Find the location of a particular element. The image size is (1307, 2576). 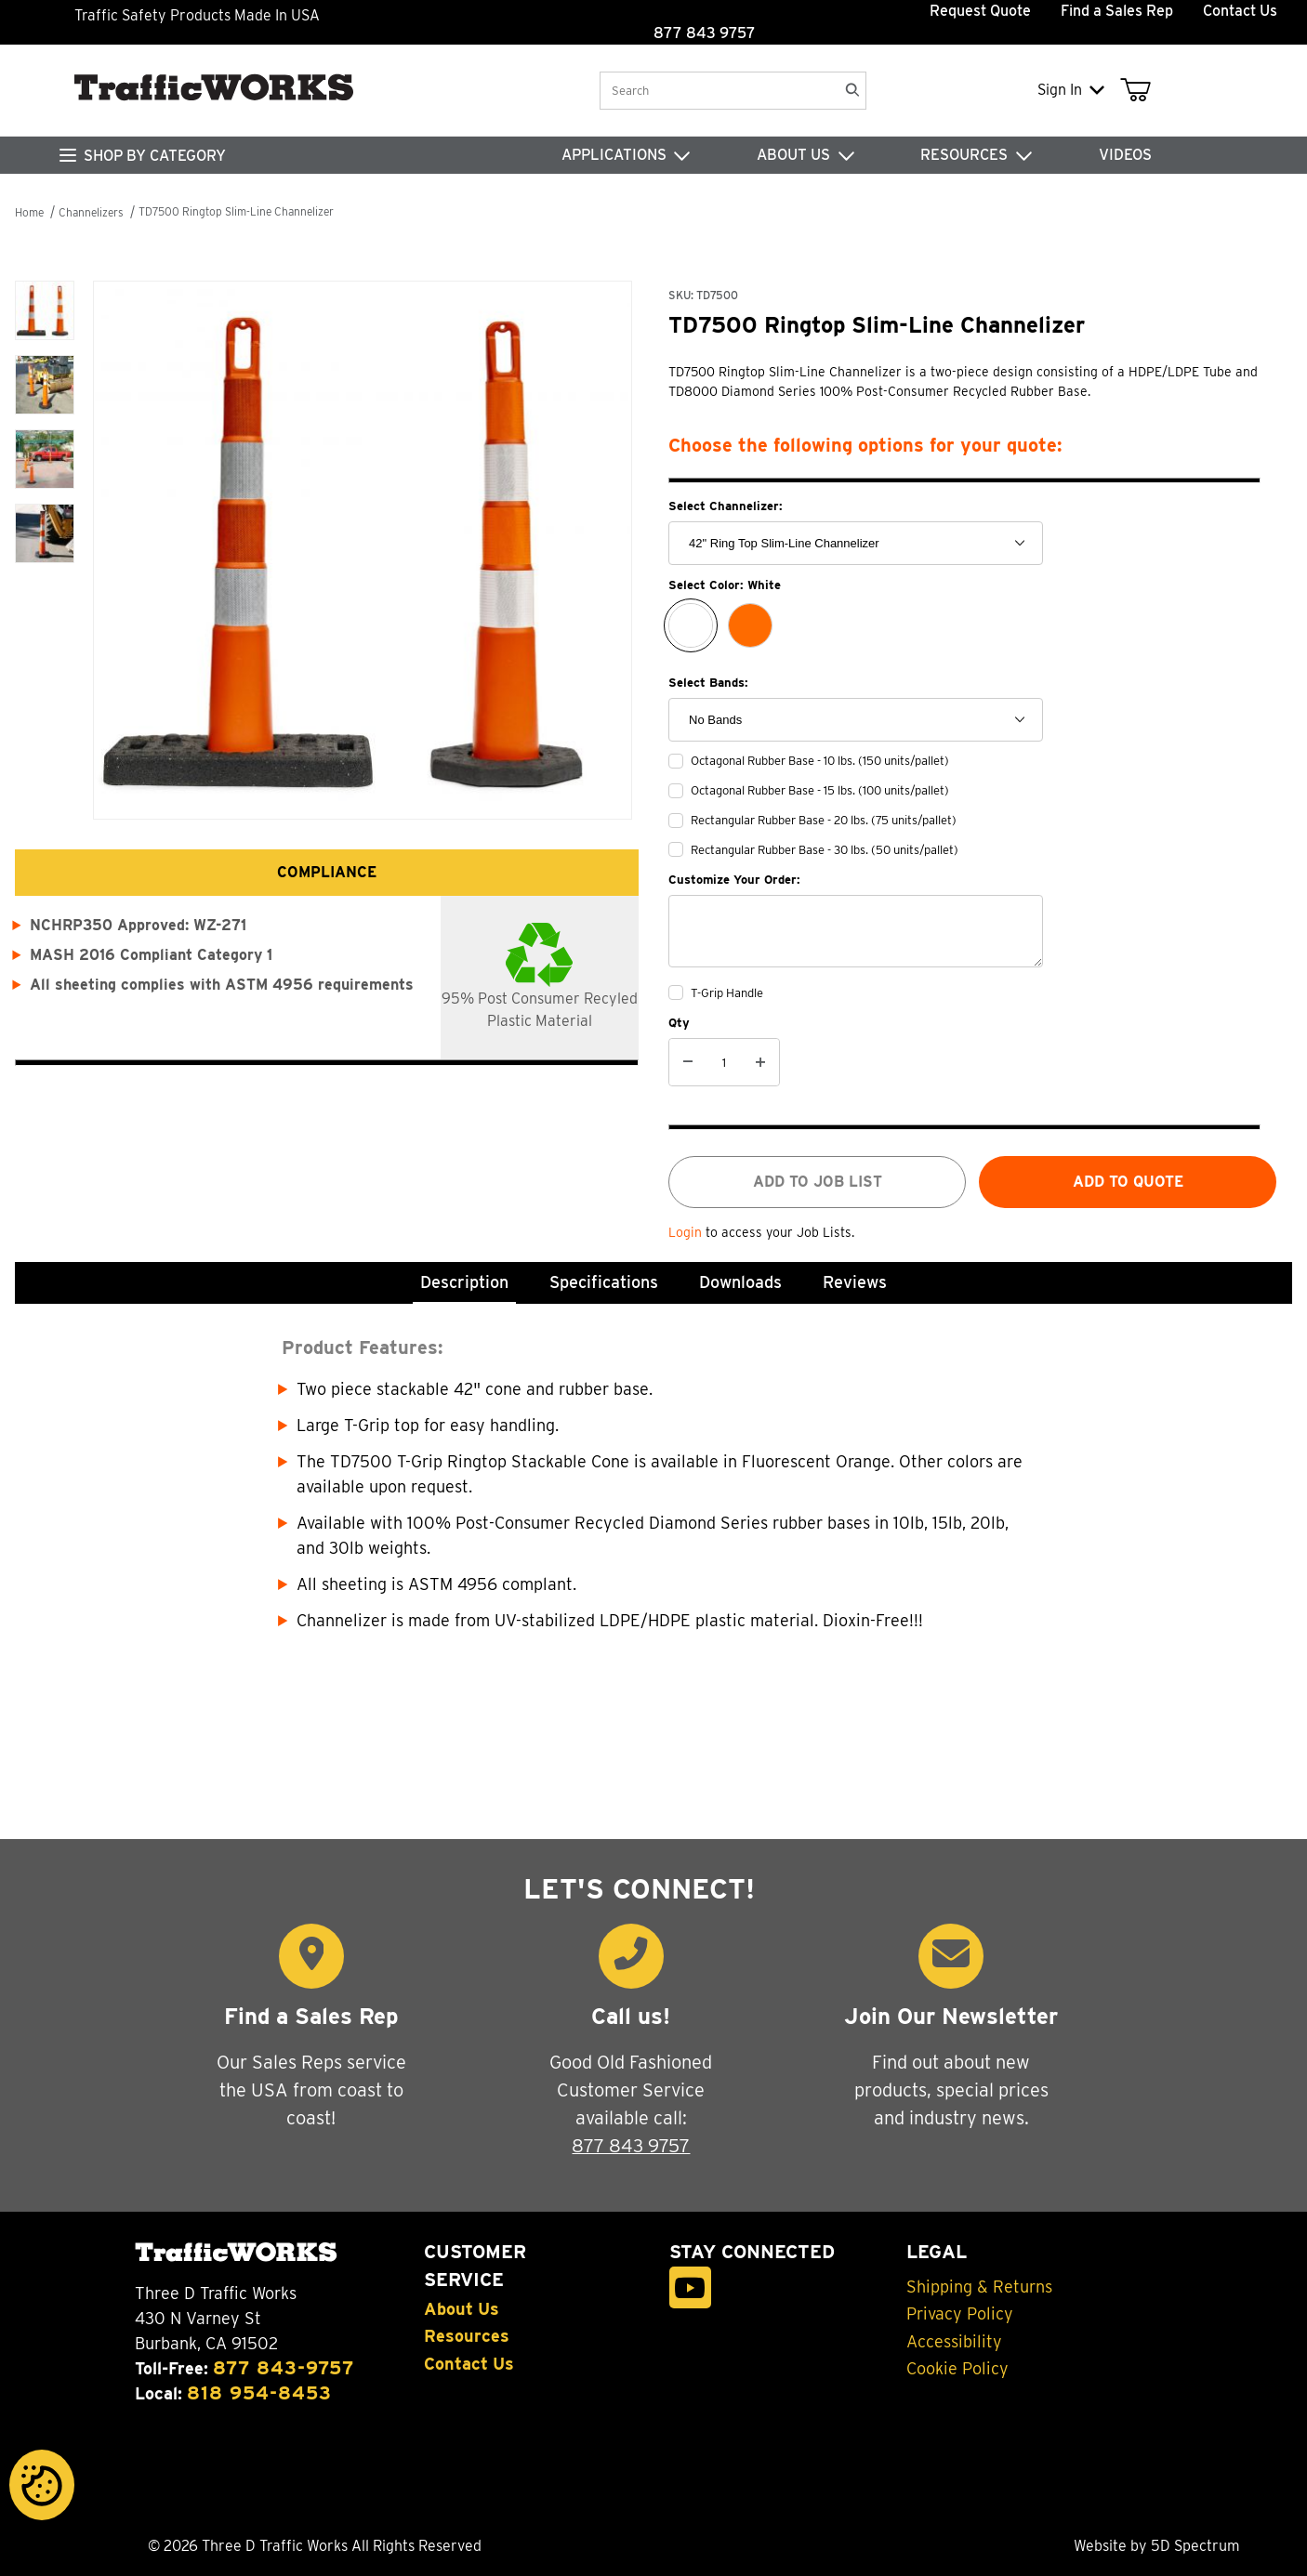

Privacy Policy is located at coordinates (959, 2314).